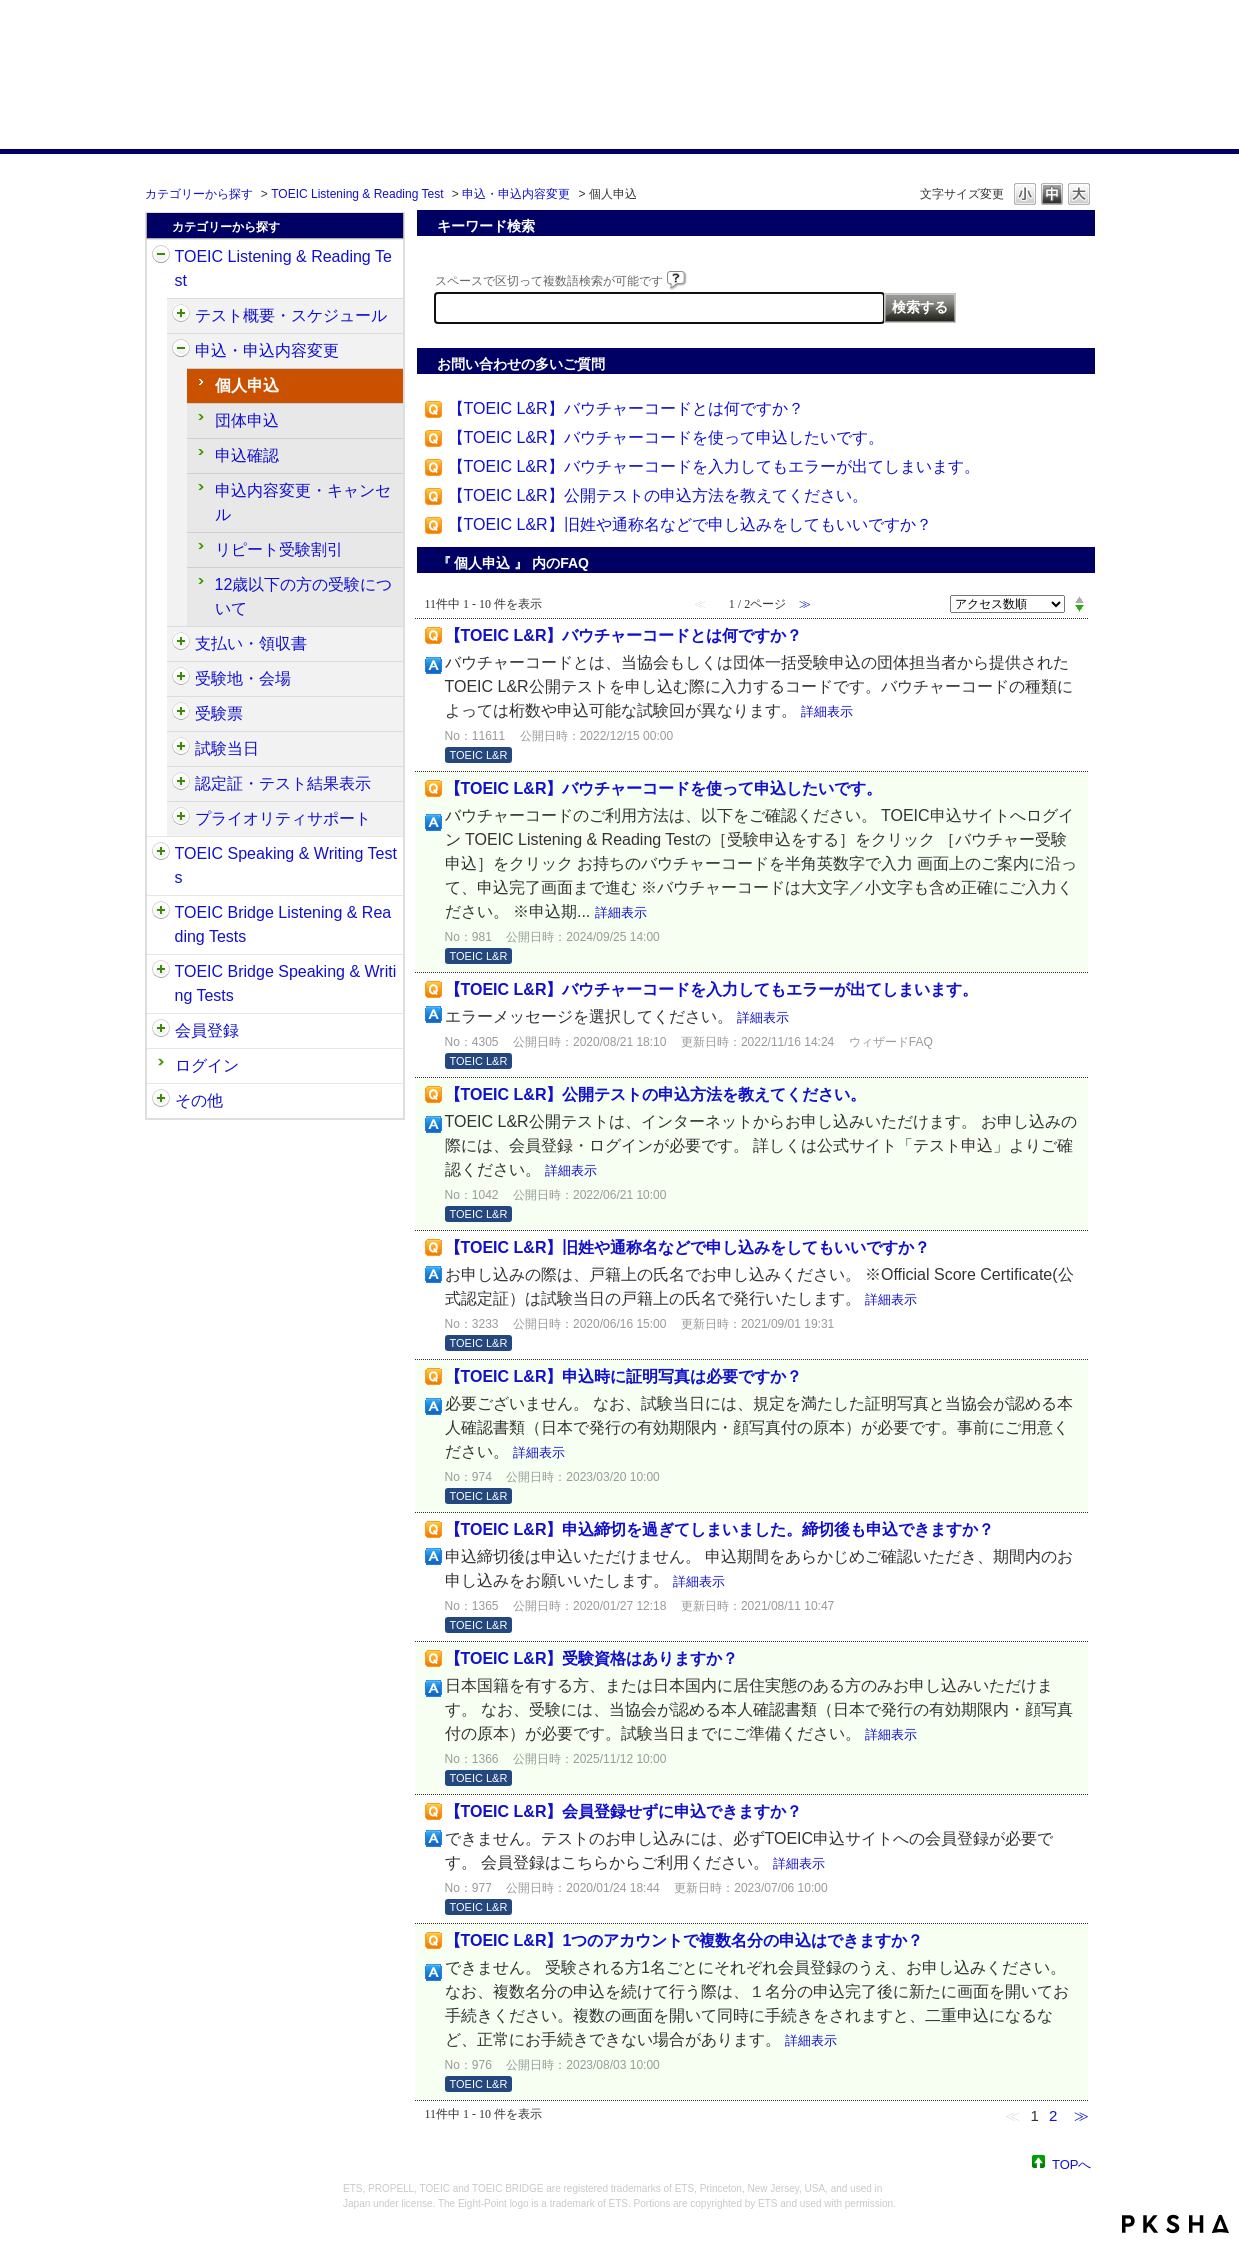 The image size is (1239, 2247). What do you see at coordinates (286, 983) in the screenshot?
I see `TOEIC Bridge Speaking & Writing Tests` at bounding box center [286, 983].